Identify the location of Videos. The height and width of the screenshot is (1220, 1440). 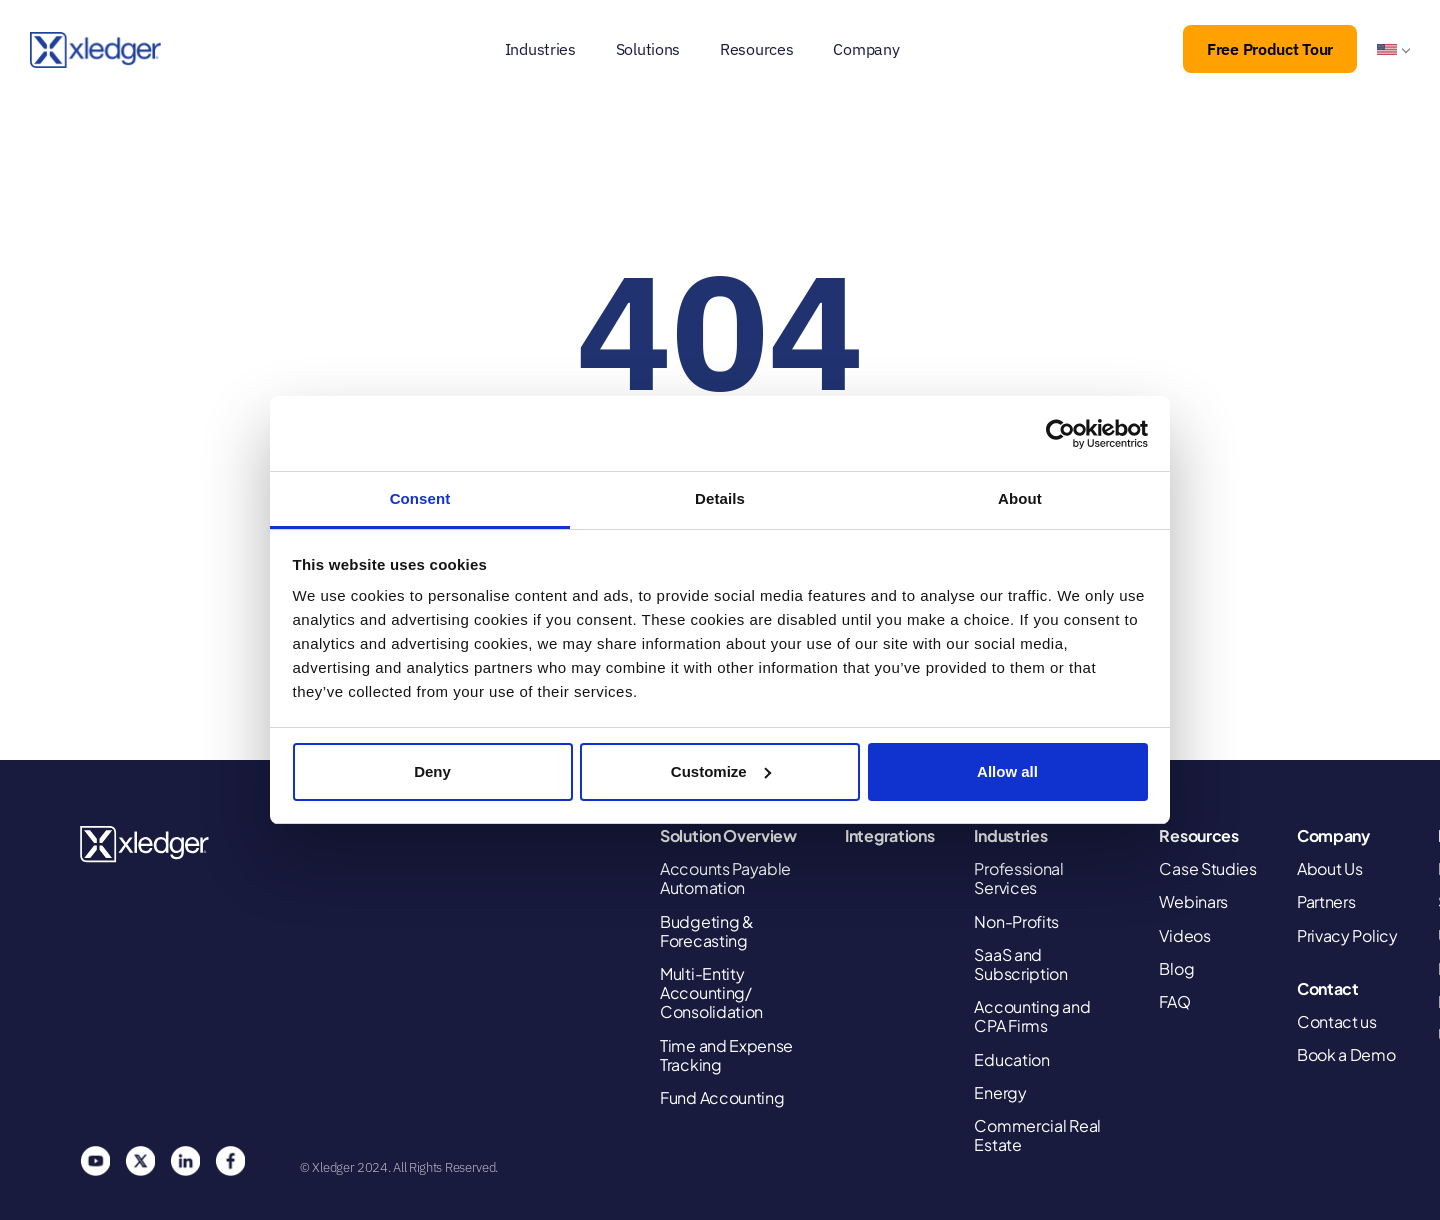
(1184, 935).